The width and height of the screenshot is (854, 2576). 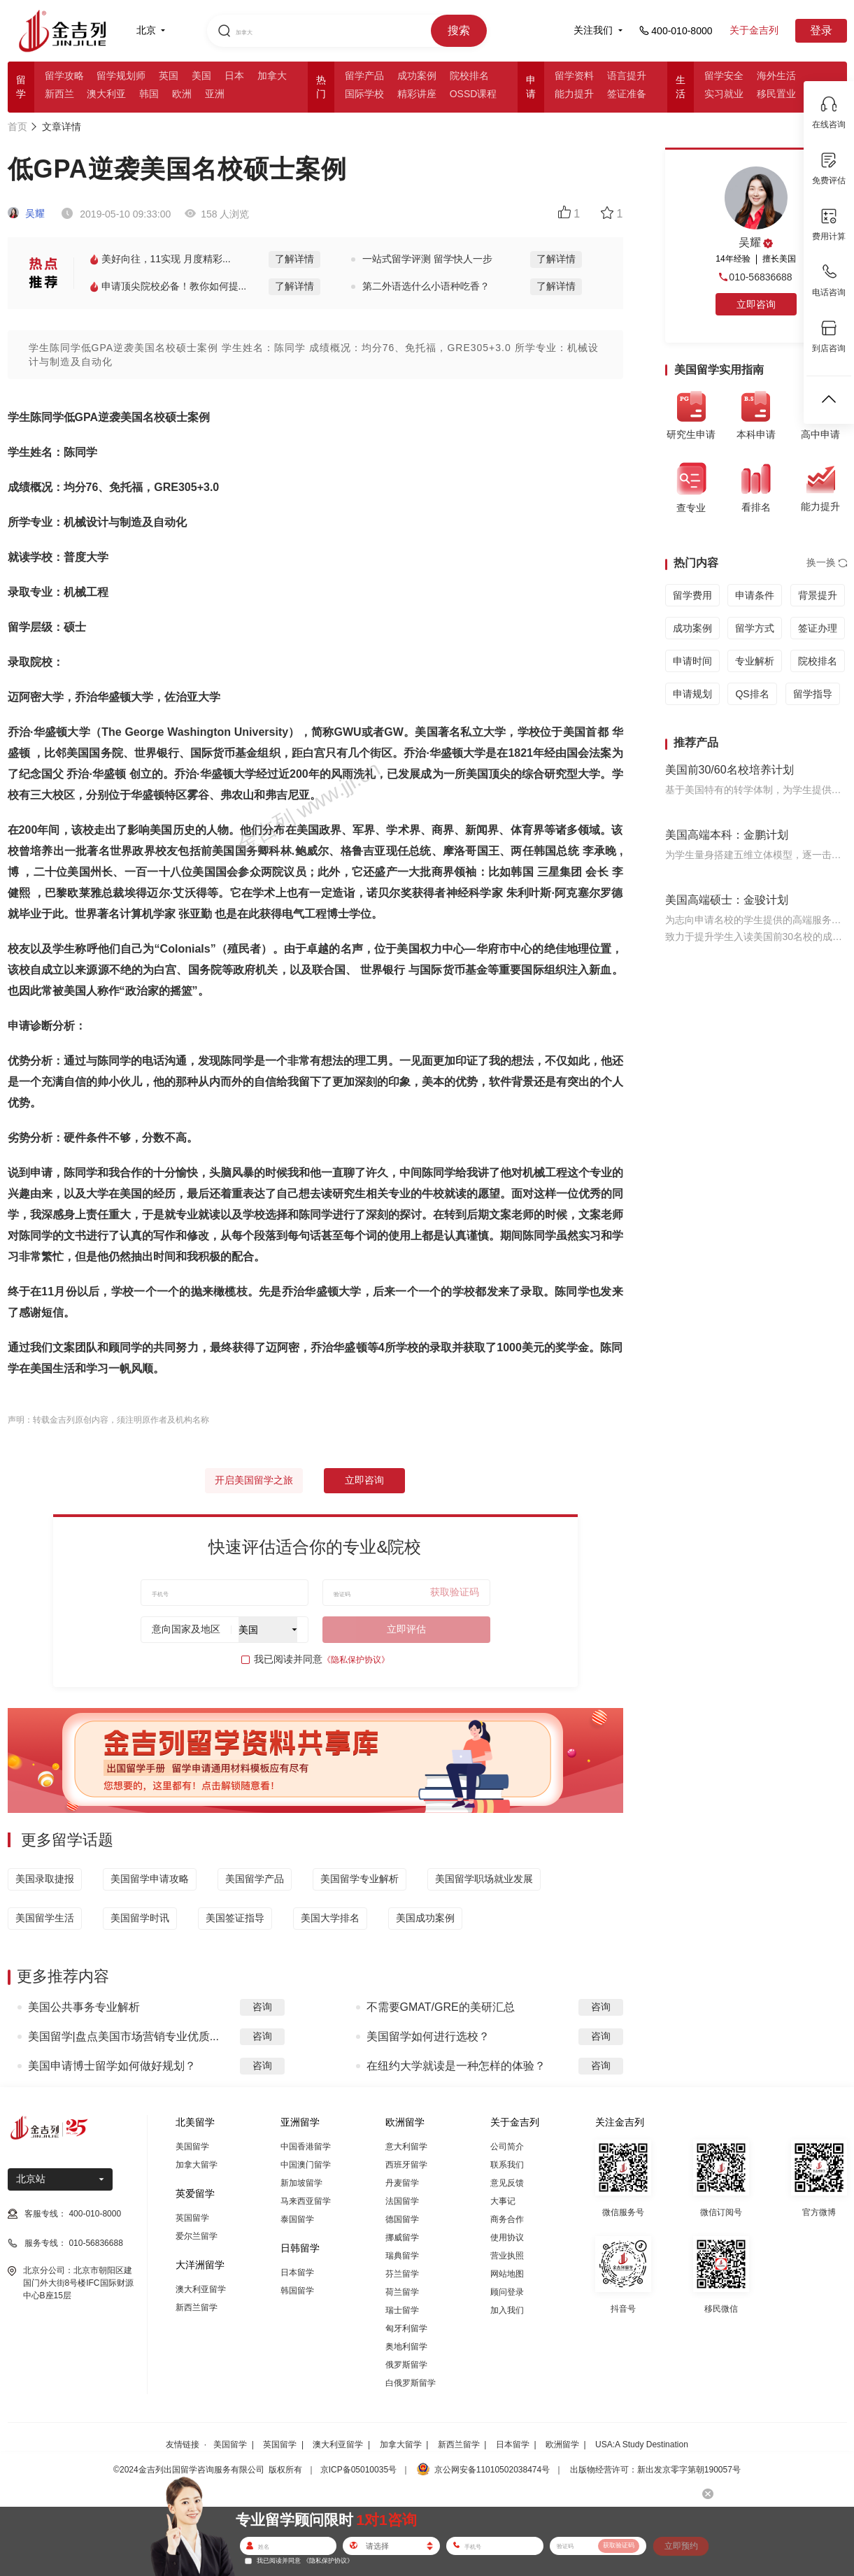 I want to click on 留学安全, so click(x=723, y=75).